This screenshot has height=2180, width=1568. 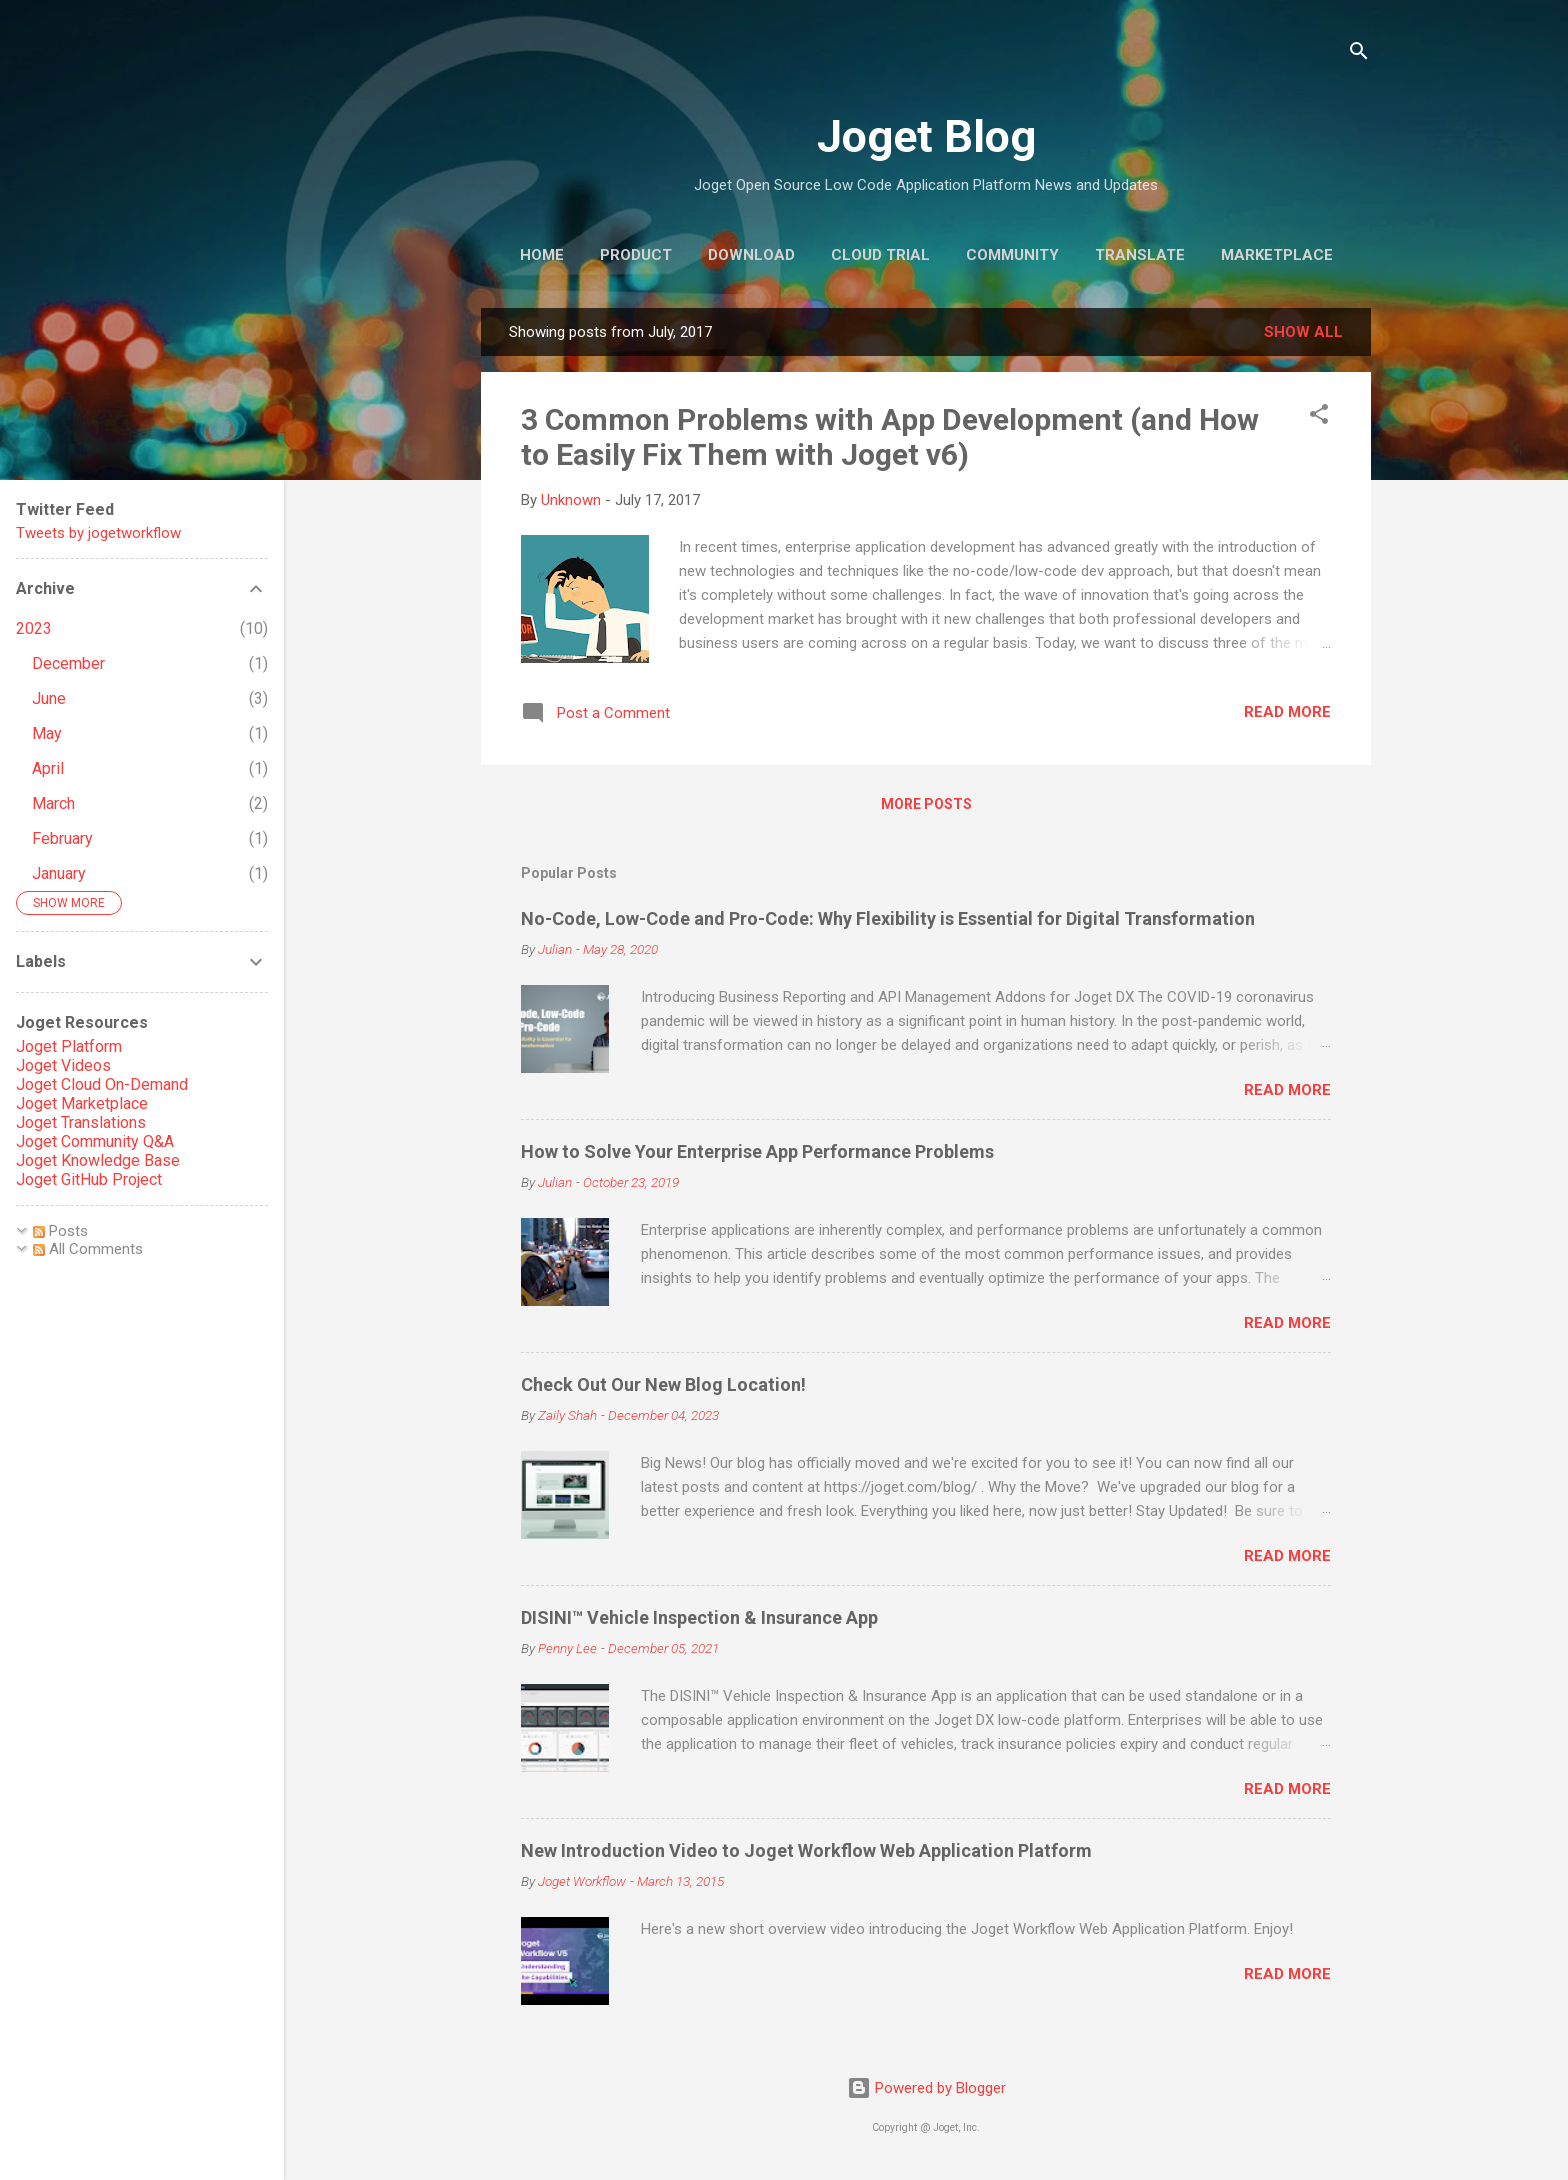 I want to click on Powered by Blogger, so click(x=926, y=2088).